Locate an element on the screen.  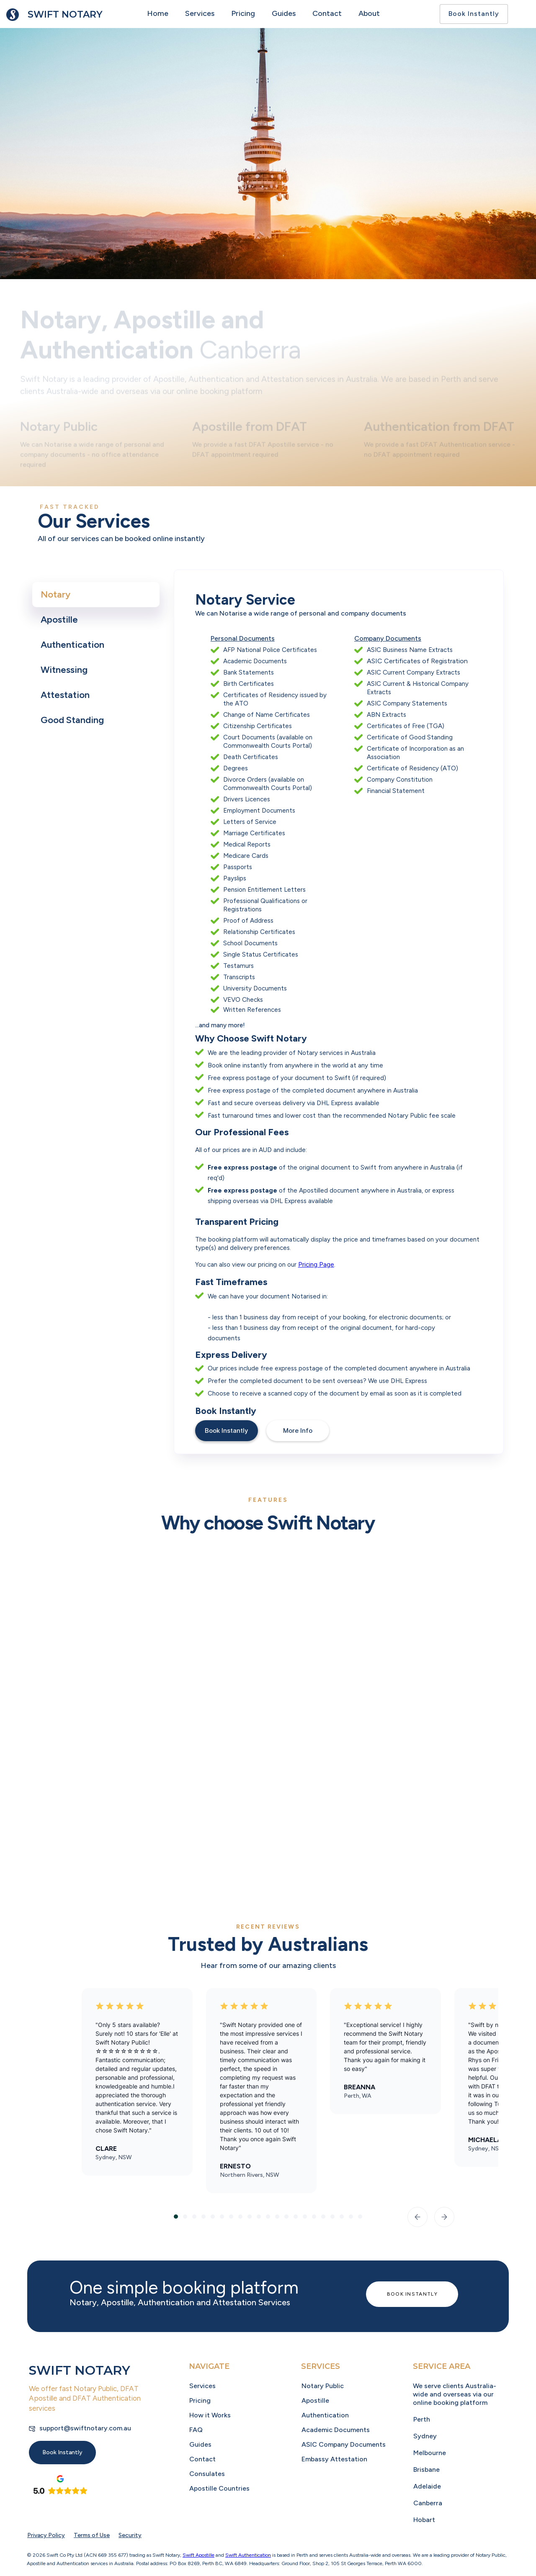
Sydney is located at coordinates (425, 2436).